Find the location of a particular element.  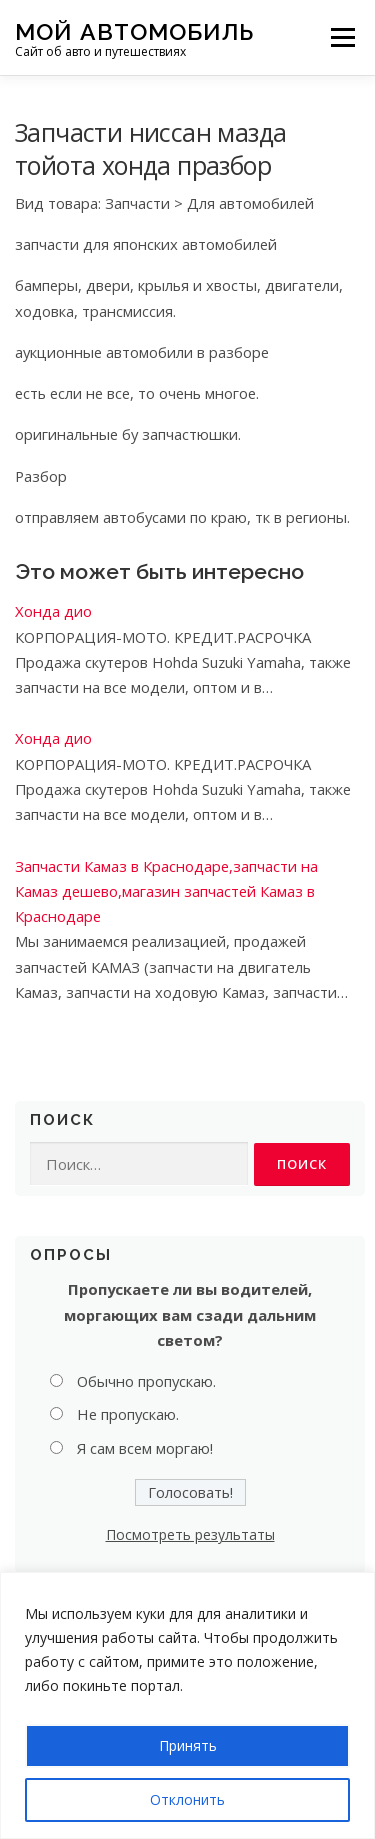

Я сам всем моргаю! is located at coordinates (145, 1448).